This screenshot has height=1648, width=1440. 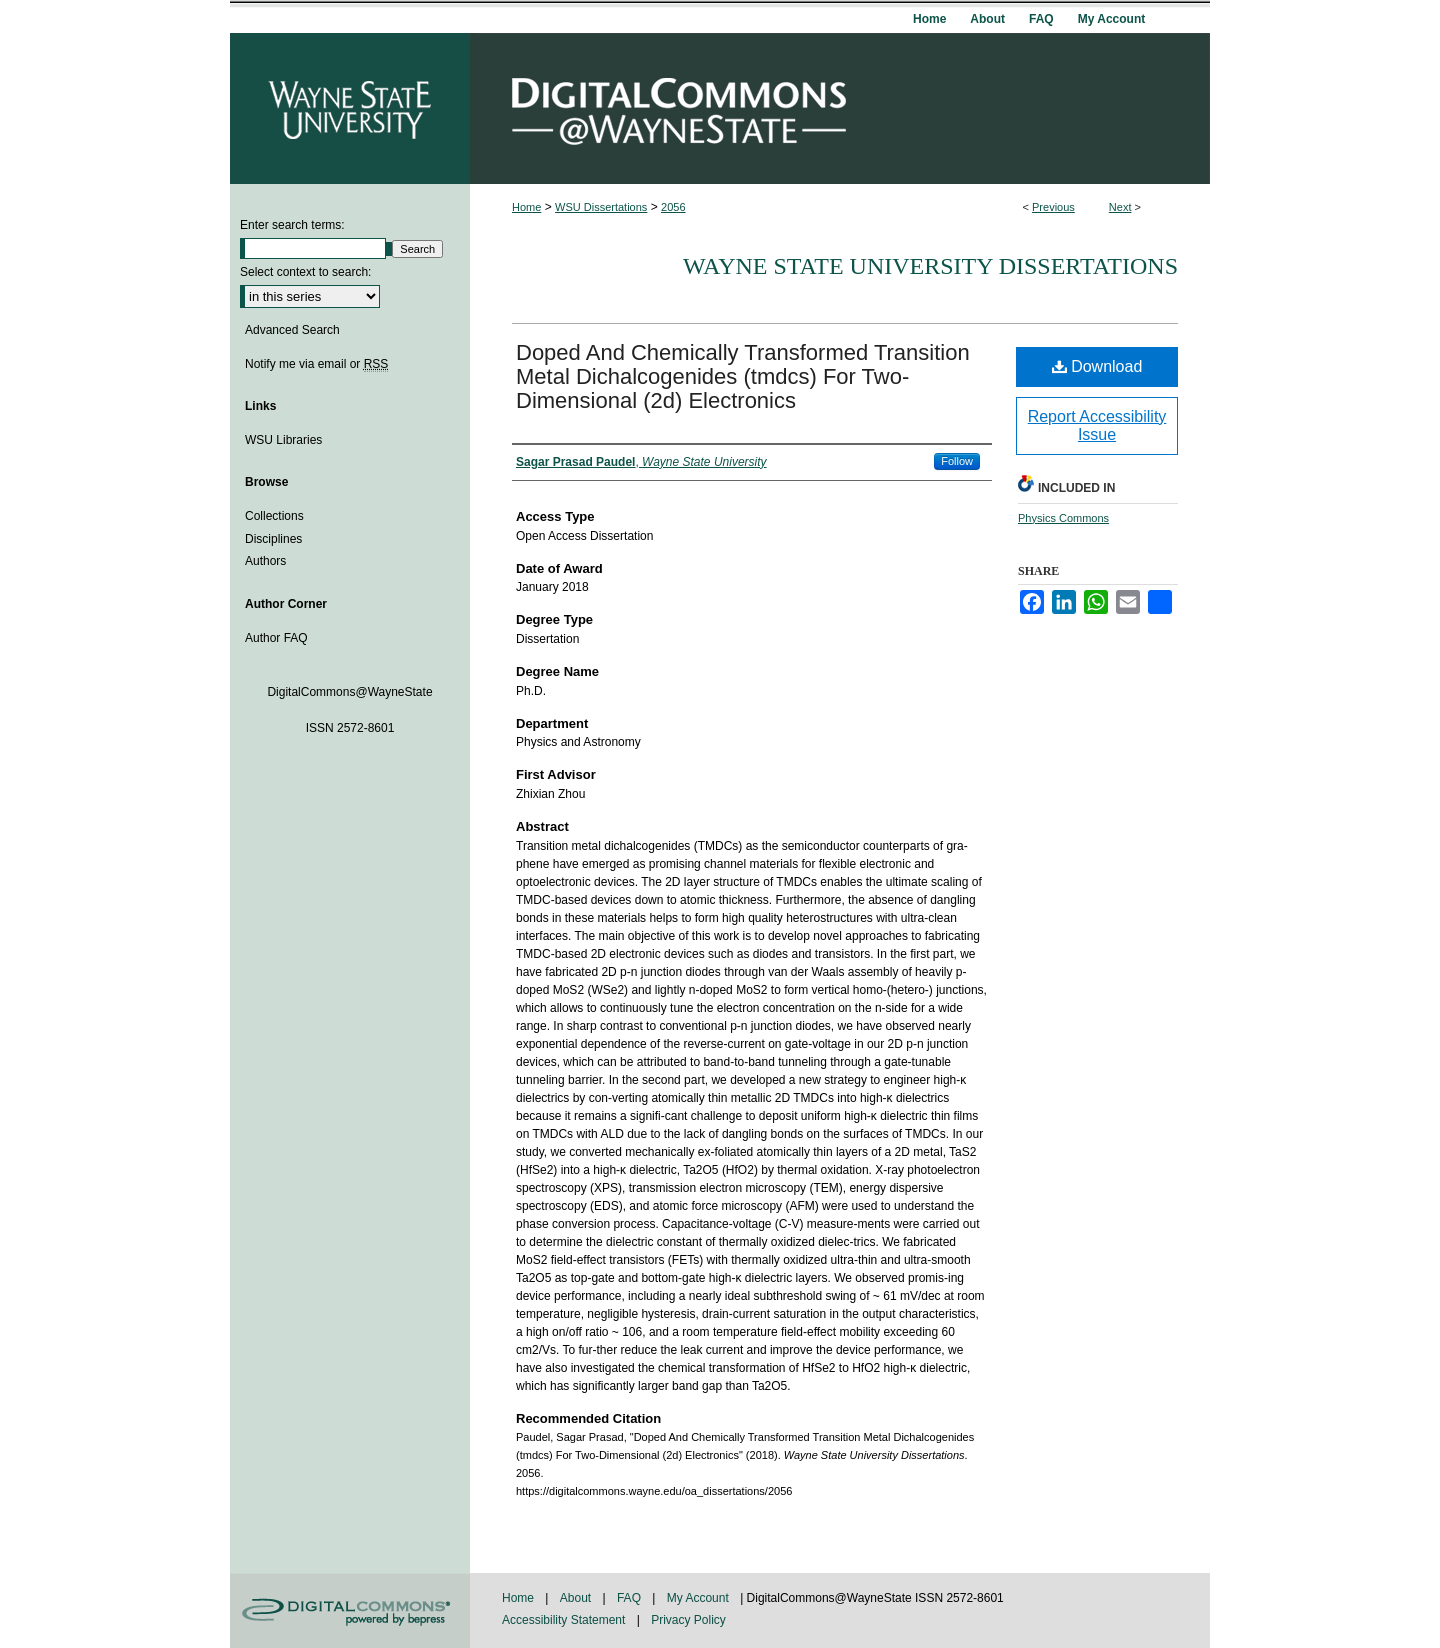 What do you see at coordinates (273, 539) in the screenshot?
I see `Disciplines` at bounding box center [273, 539].